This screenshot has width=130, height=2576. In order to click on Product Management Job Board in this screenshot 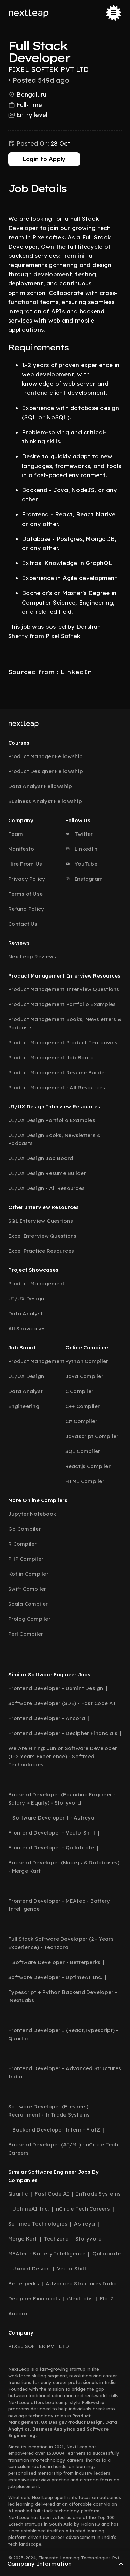, I will do `click(51, 1057)`.